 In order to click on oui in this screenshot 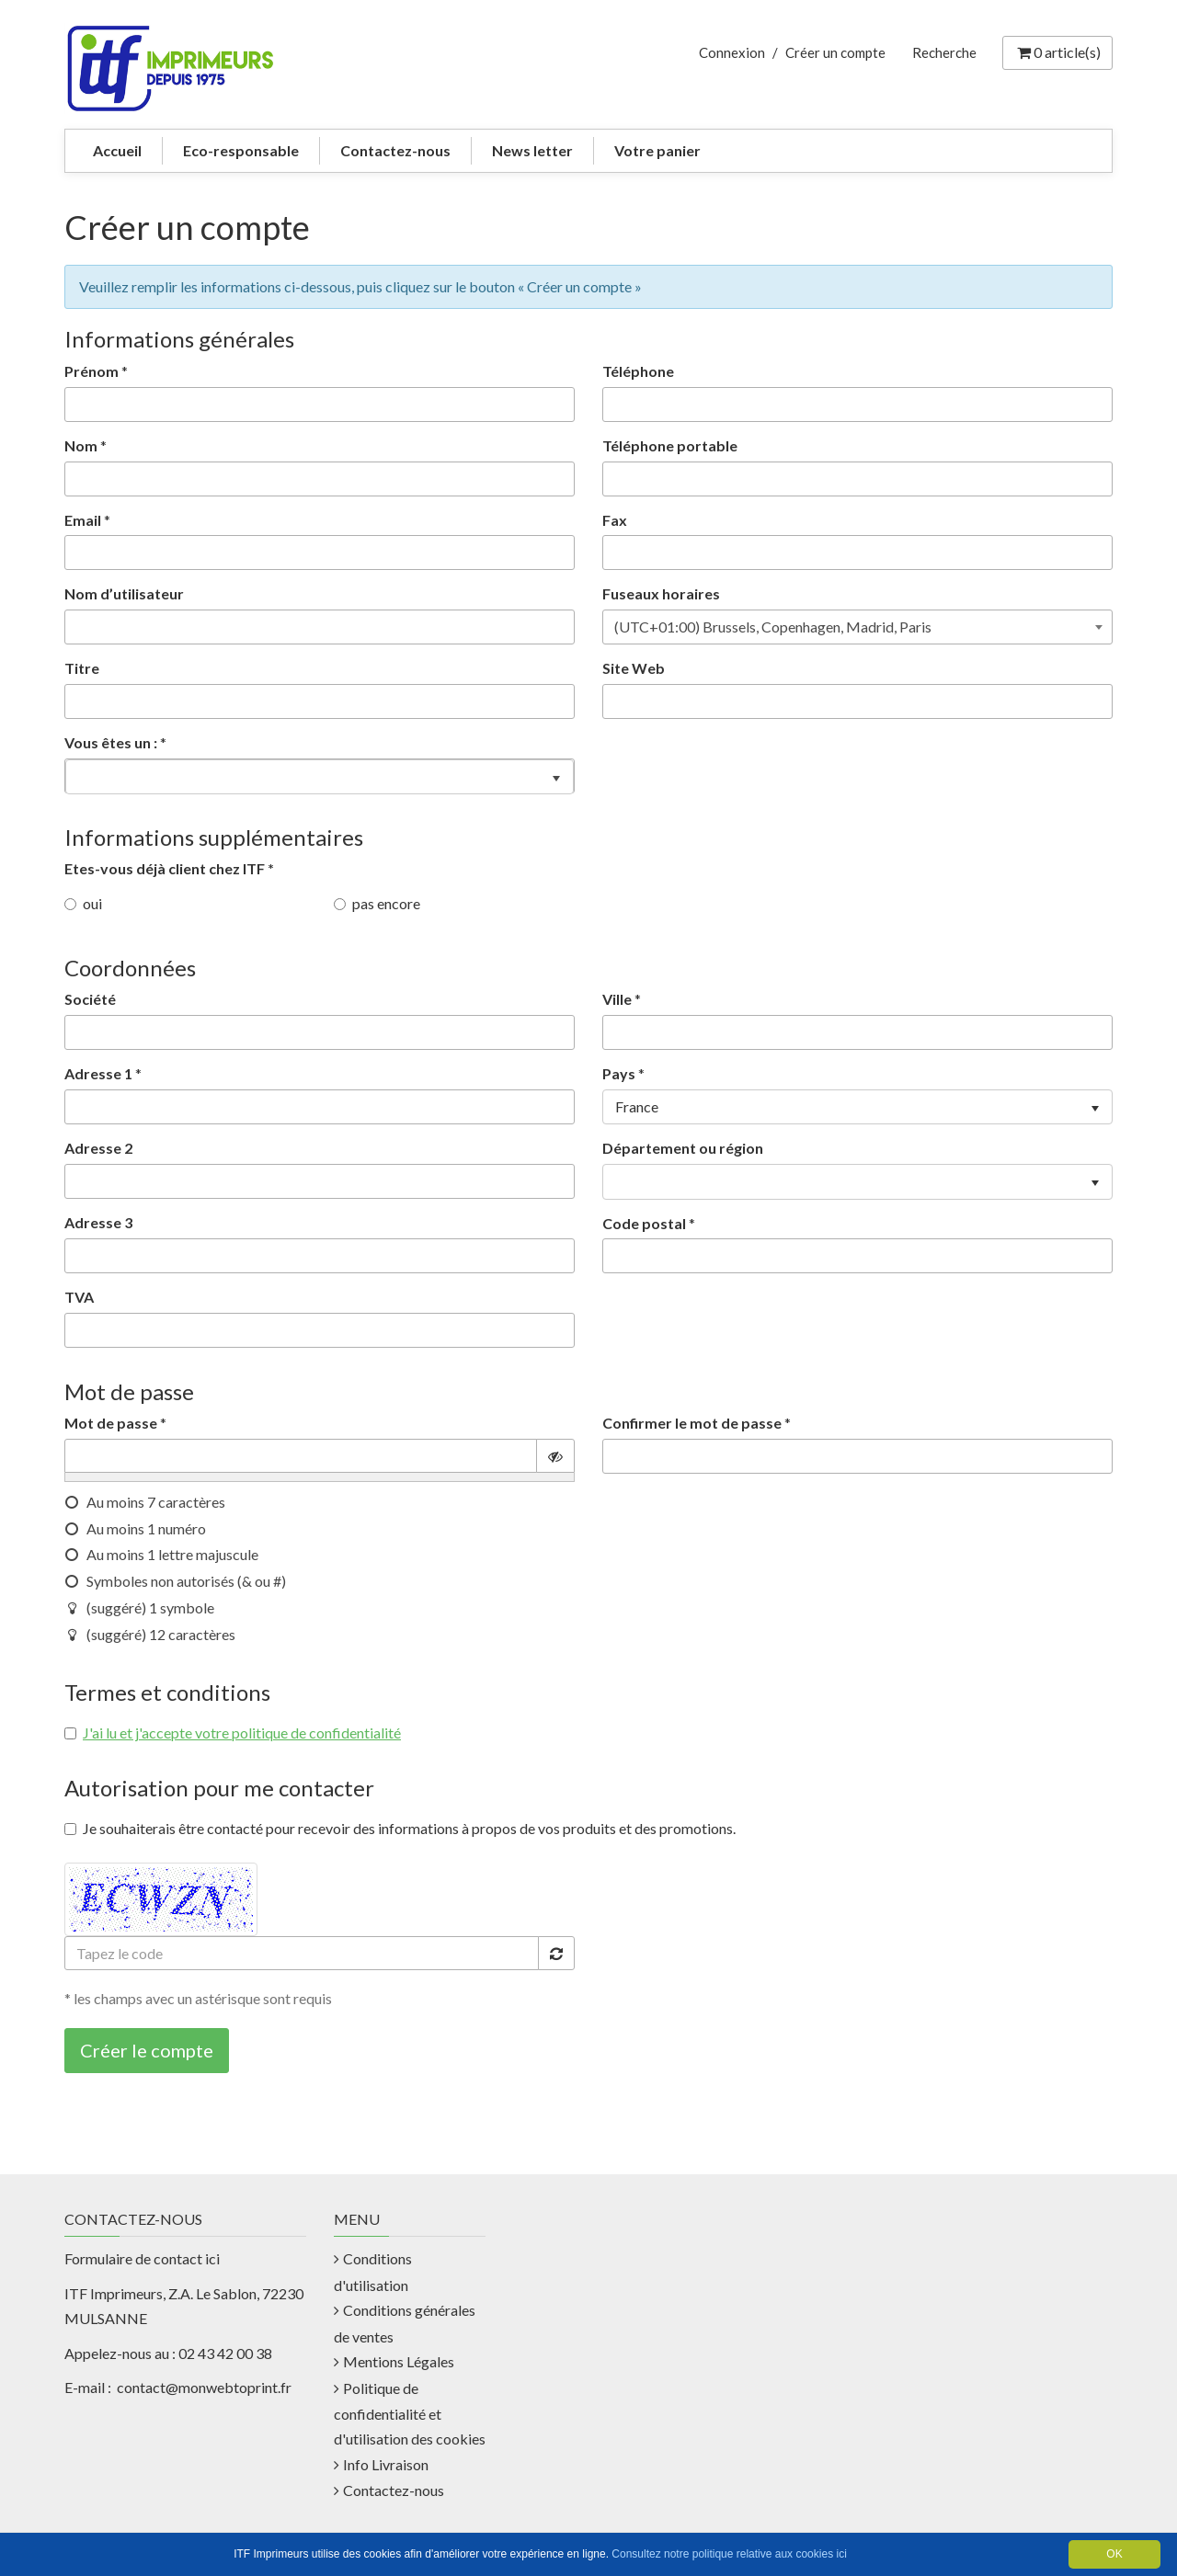, I will do `click(83, 903)`.